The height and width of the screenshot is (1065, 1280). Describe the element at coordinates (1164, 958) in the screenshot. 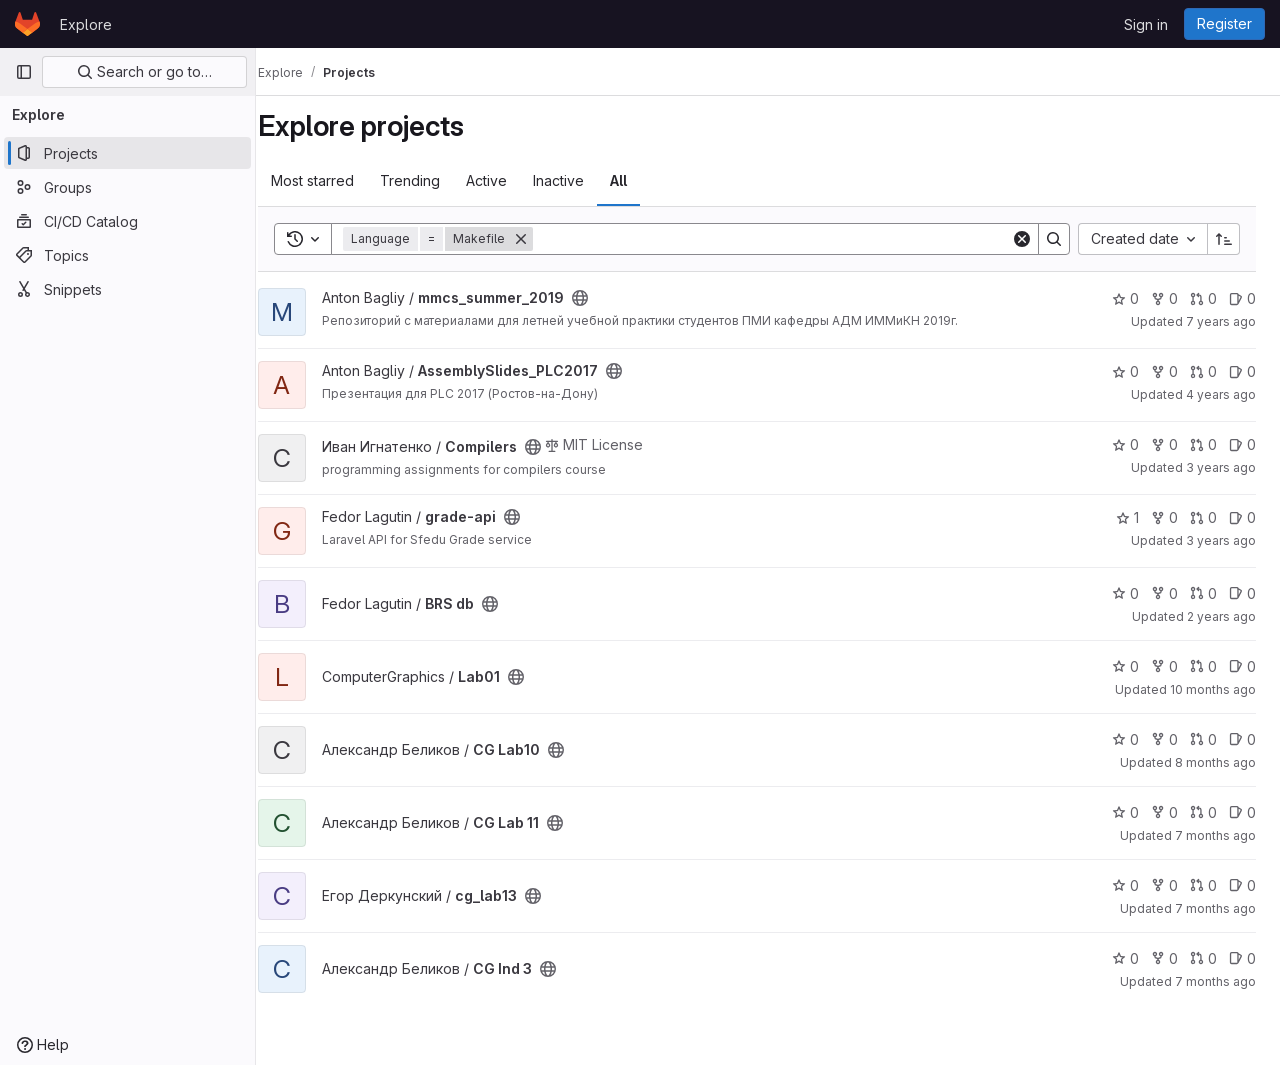

I see `0 [CG Ind 3 has 0 forks]` at that location.